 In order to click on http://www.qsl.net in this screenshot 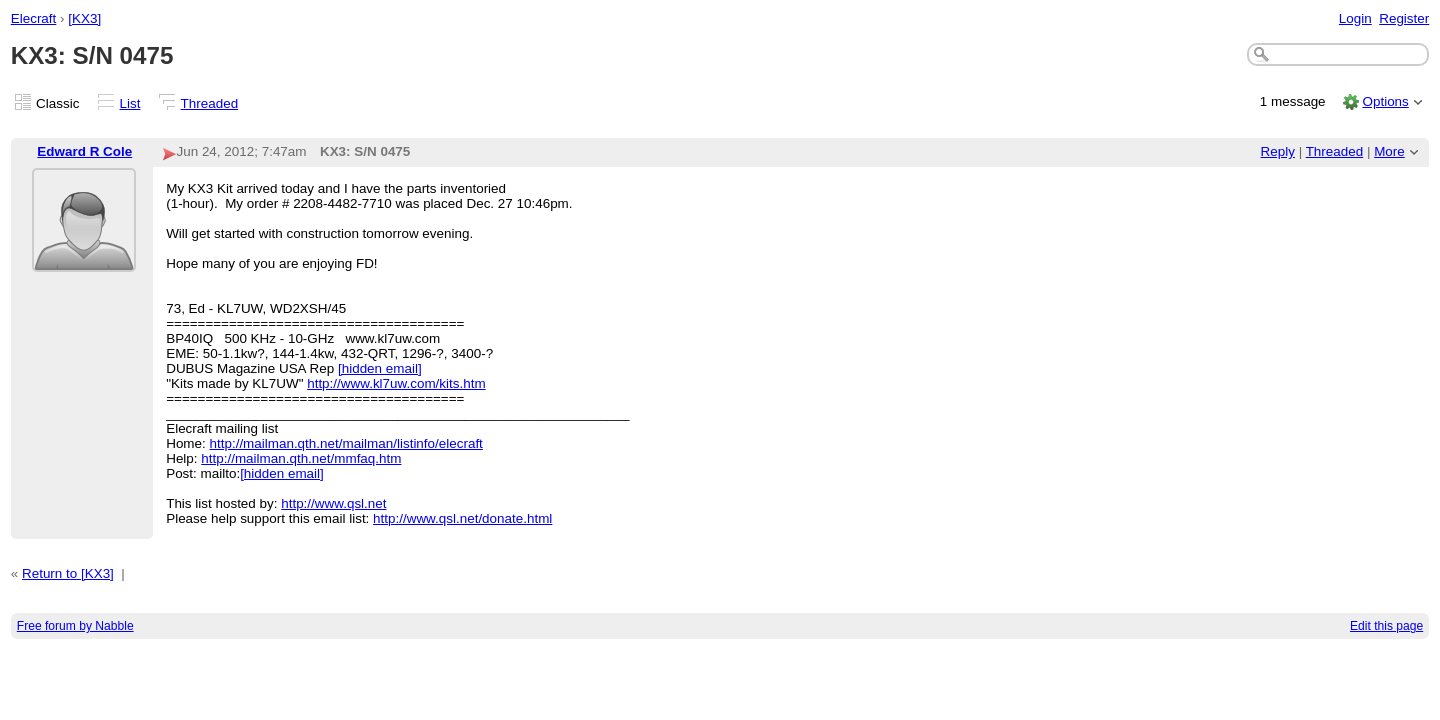, I will do `click(333, 503)`.